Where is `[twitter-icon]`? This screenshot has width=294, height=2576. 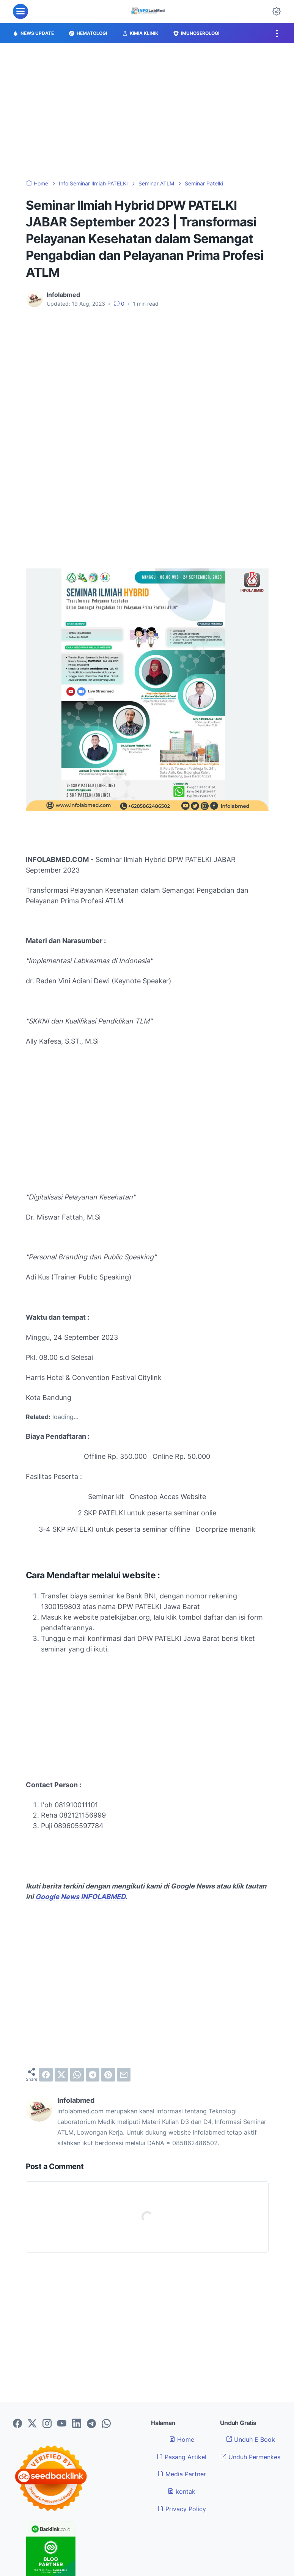
[twitter-icon] is located at coordinates (32, 2424).